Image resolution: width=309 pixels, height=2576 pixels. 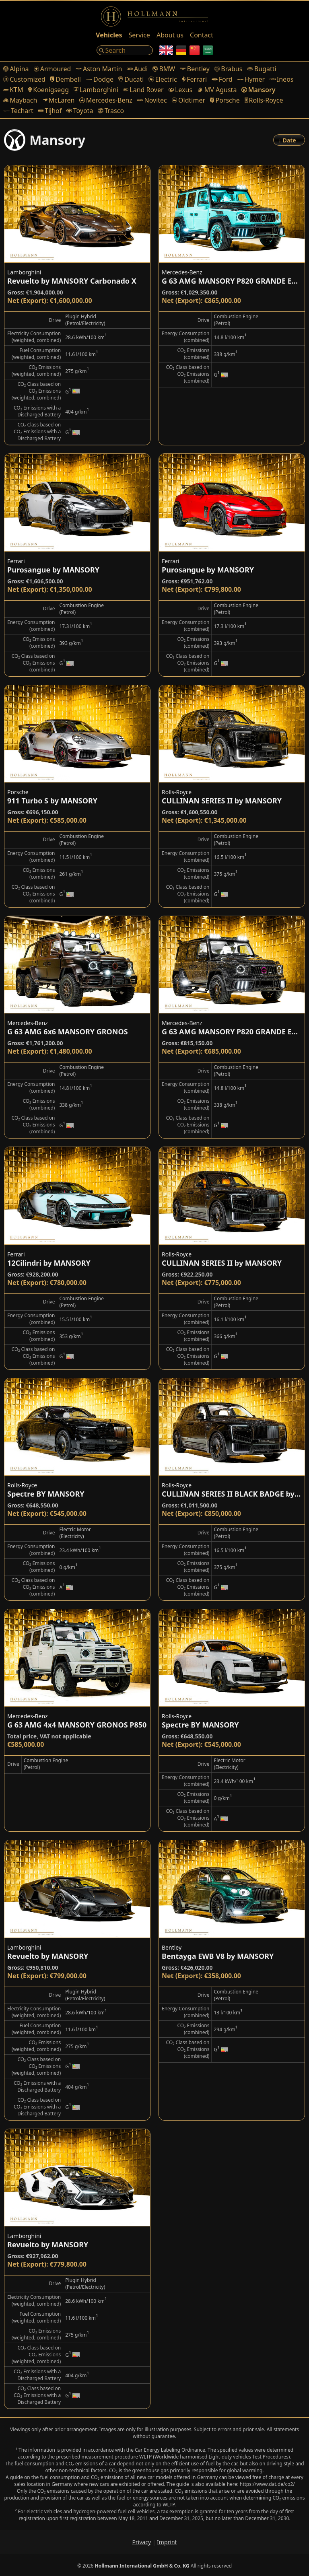 What do you see at coordinates (225, 100) in the screenshot?
I see `Porsche` at bounding box center [225, 100].